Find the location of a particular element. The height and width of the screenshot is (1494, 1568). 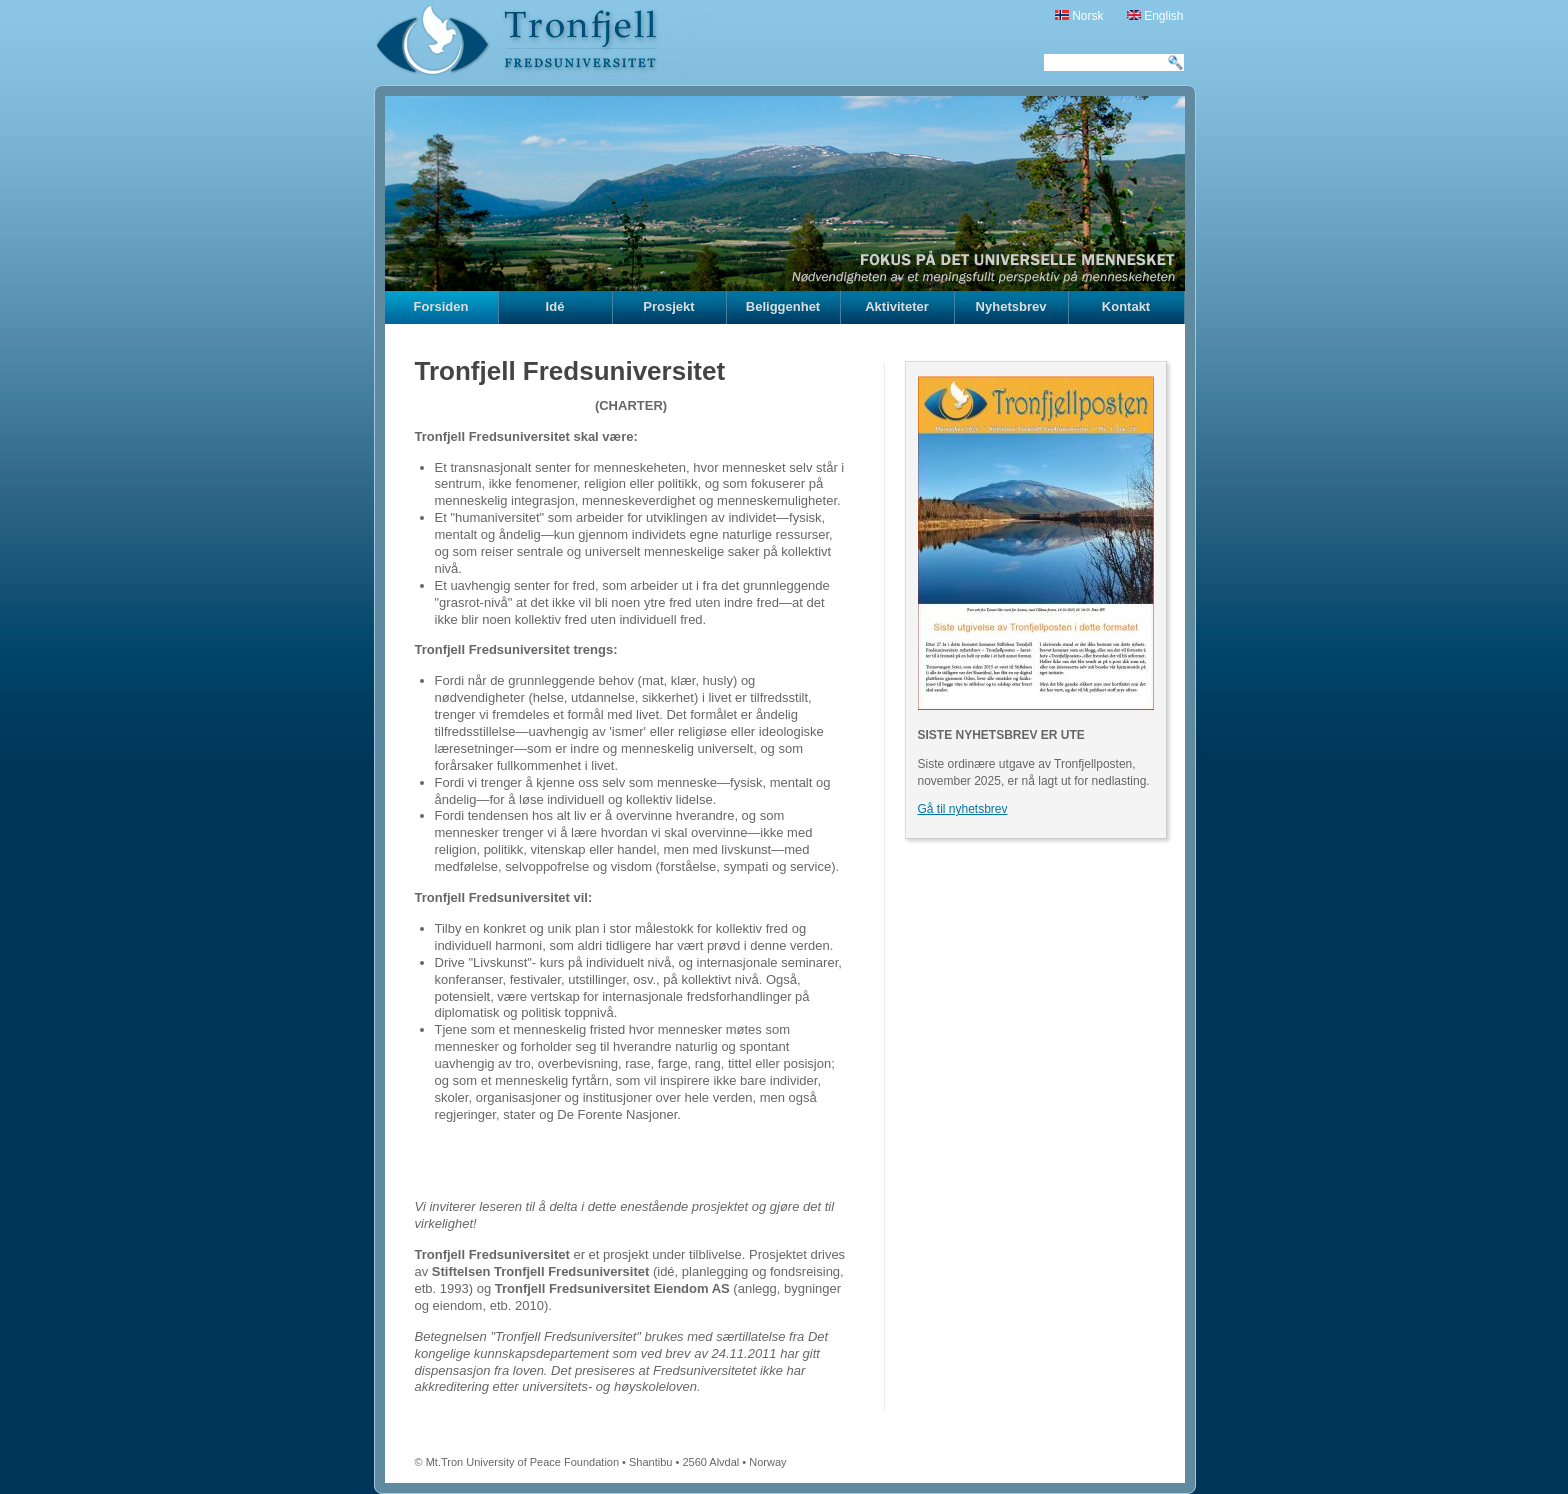

Beliggenhet is located at coordinates (783, 306).